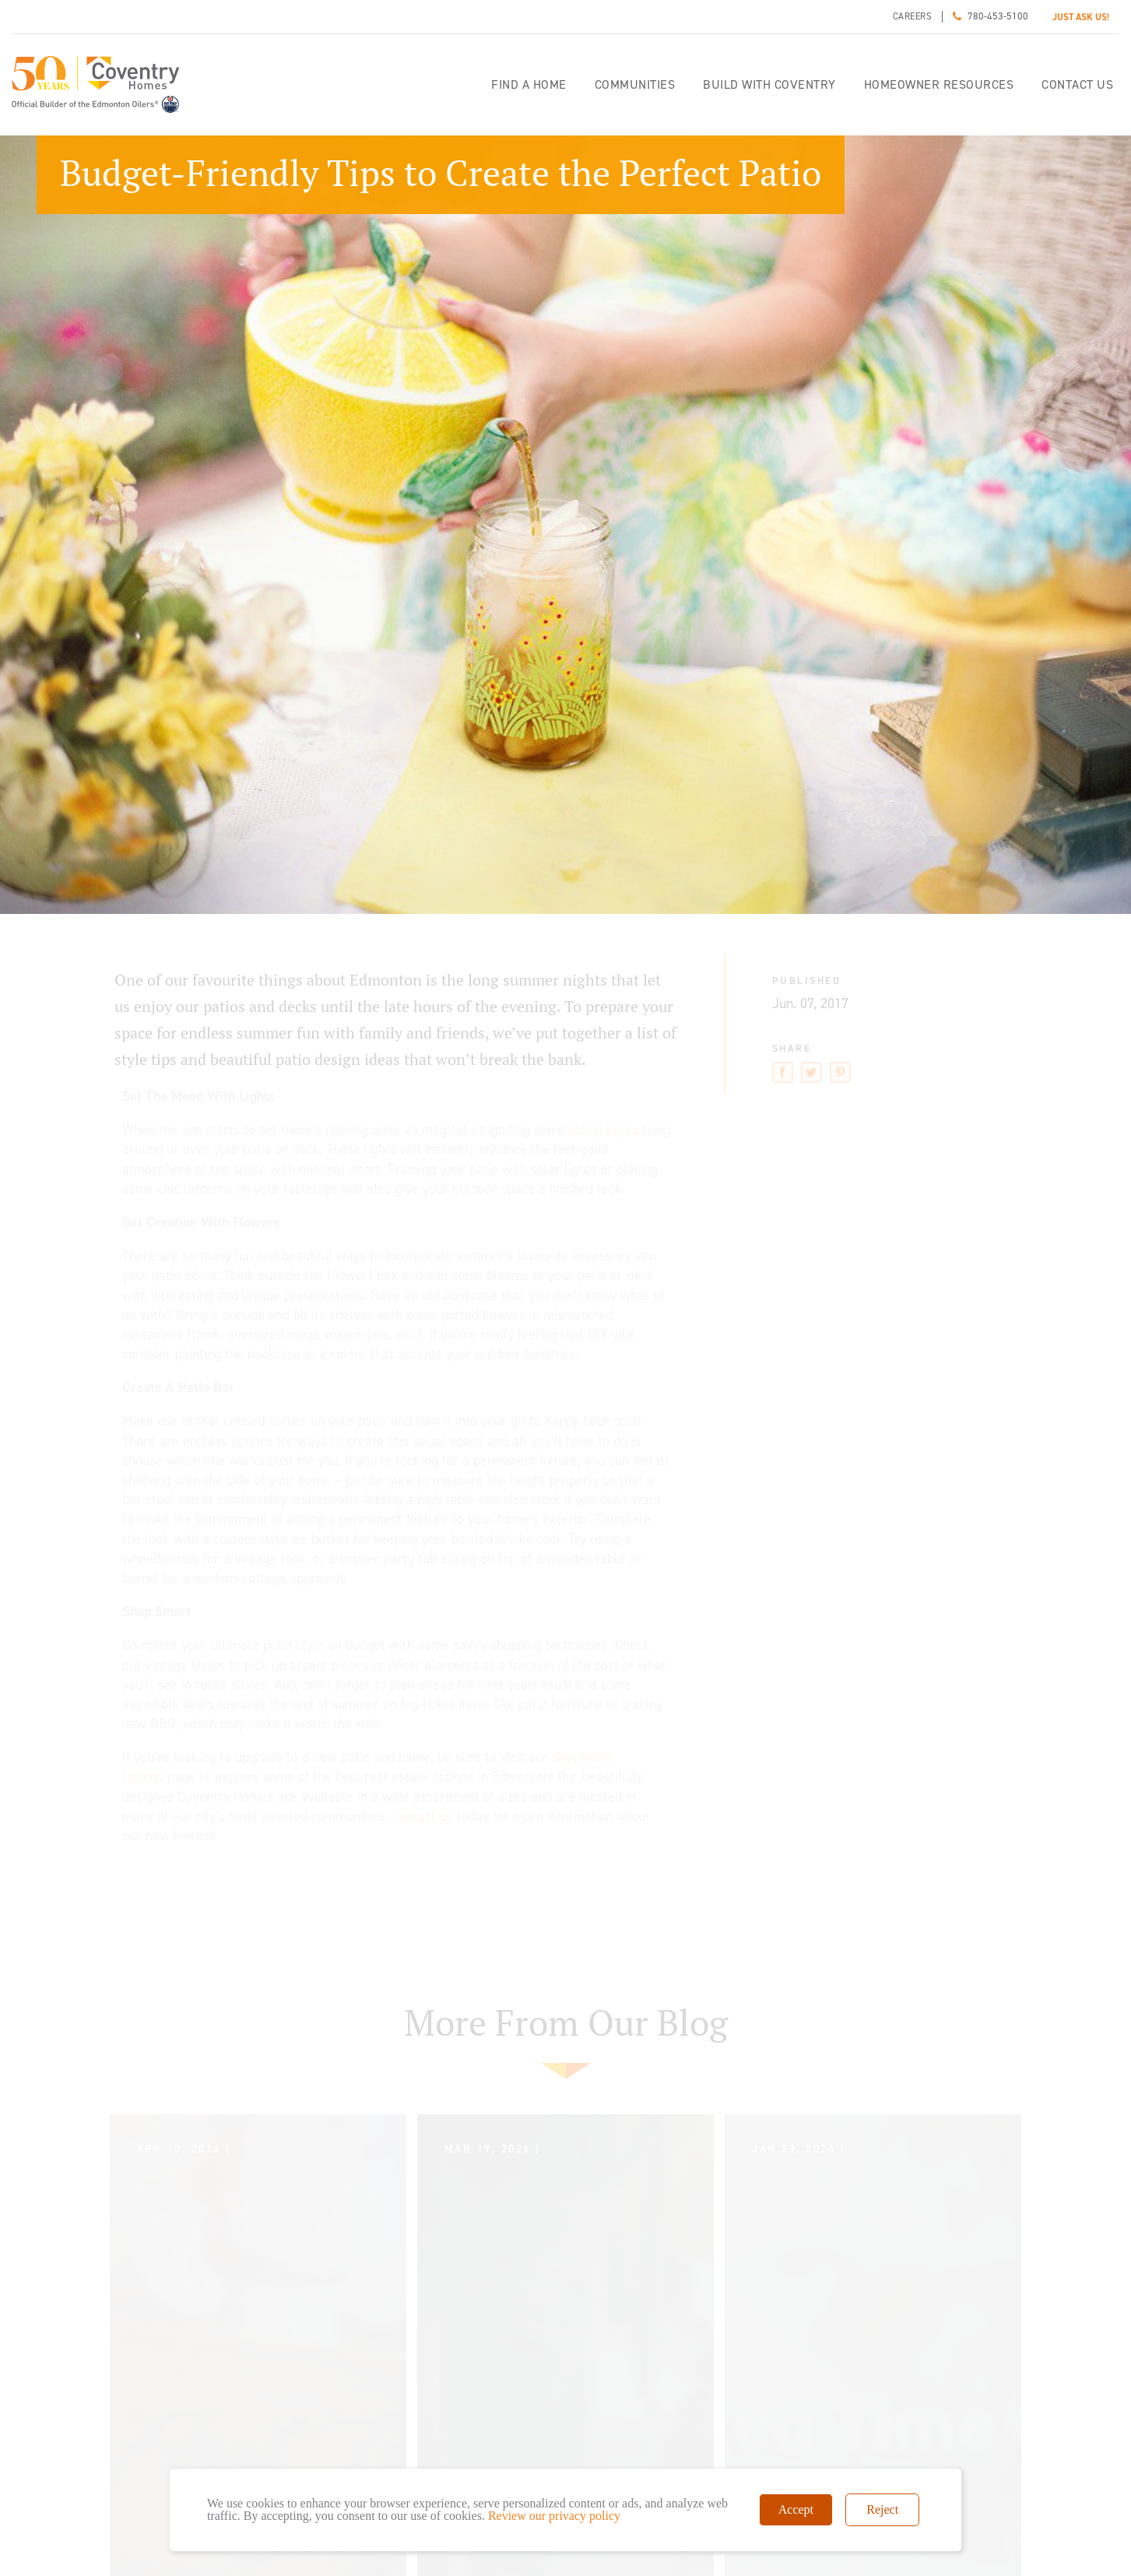 The height and width of the screenshot is (2576, 1131). Describe the element at coordinates (998, 16) in the screenshot. I see `780-453-5100` at that location.